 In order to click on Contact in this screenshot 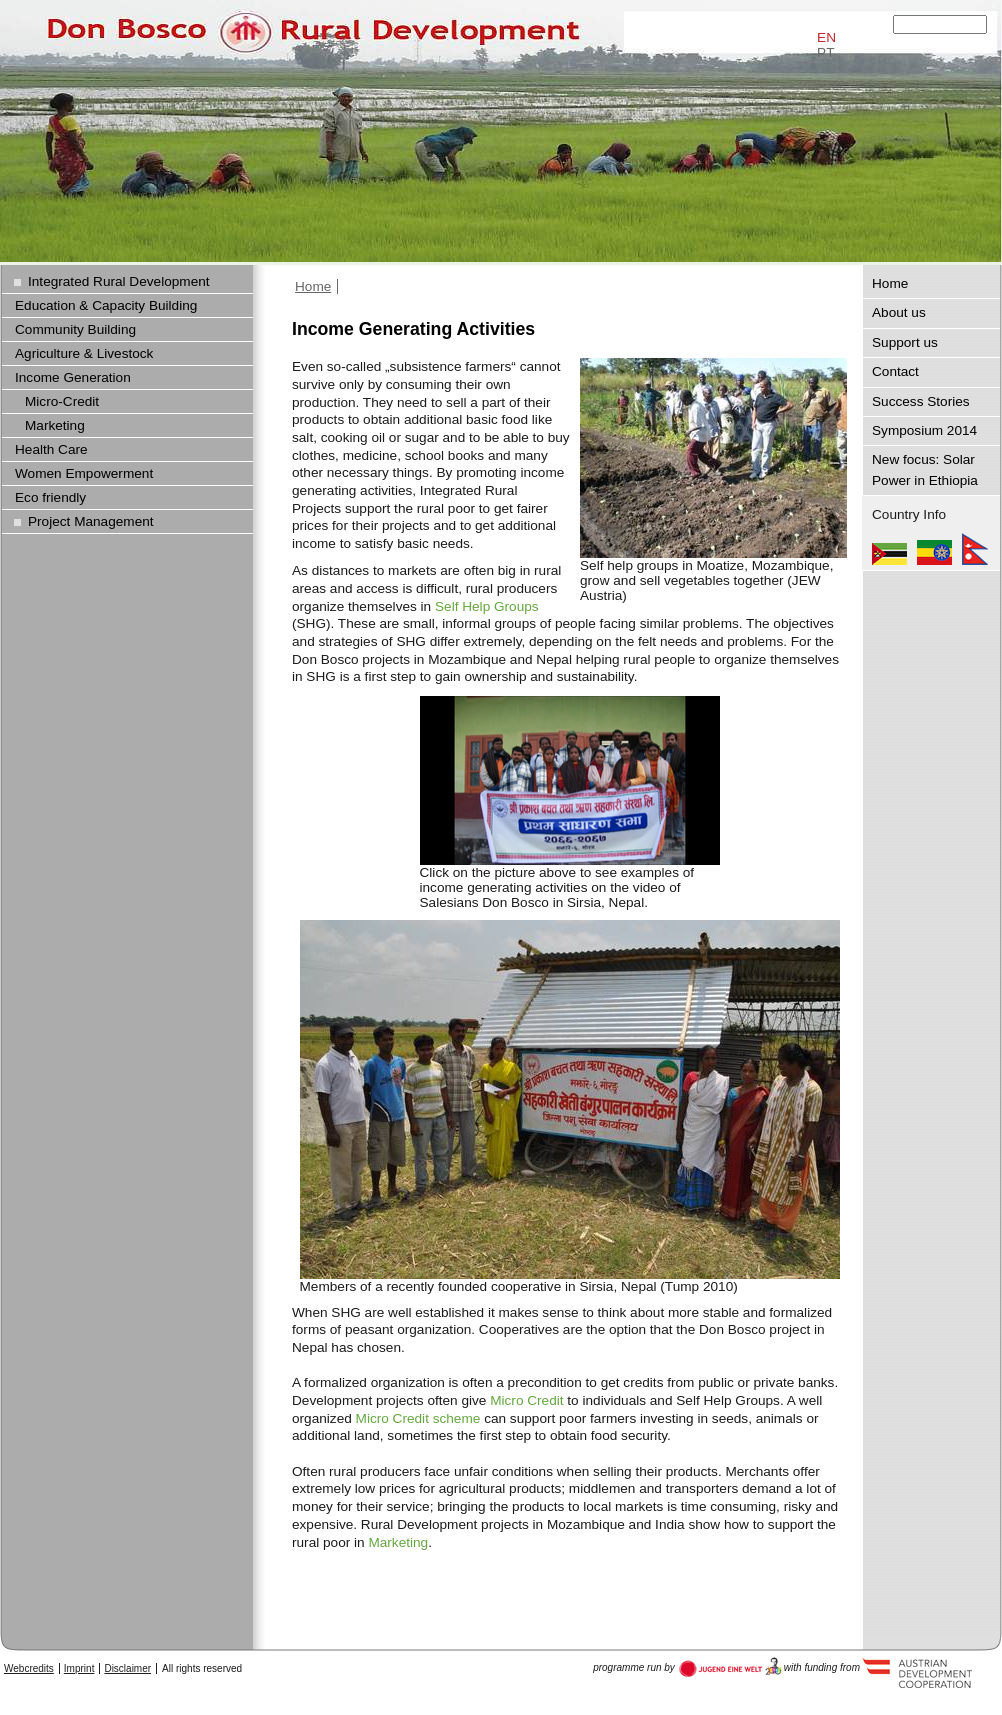, I will do `click(895, 371)`.